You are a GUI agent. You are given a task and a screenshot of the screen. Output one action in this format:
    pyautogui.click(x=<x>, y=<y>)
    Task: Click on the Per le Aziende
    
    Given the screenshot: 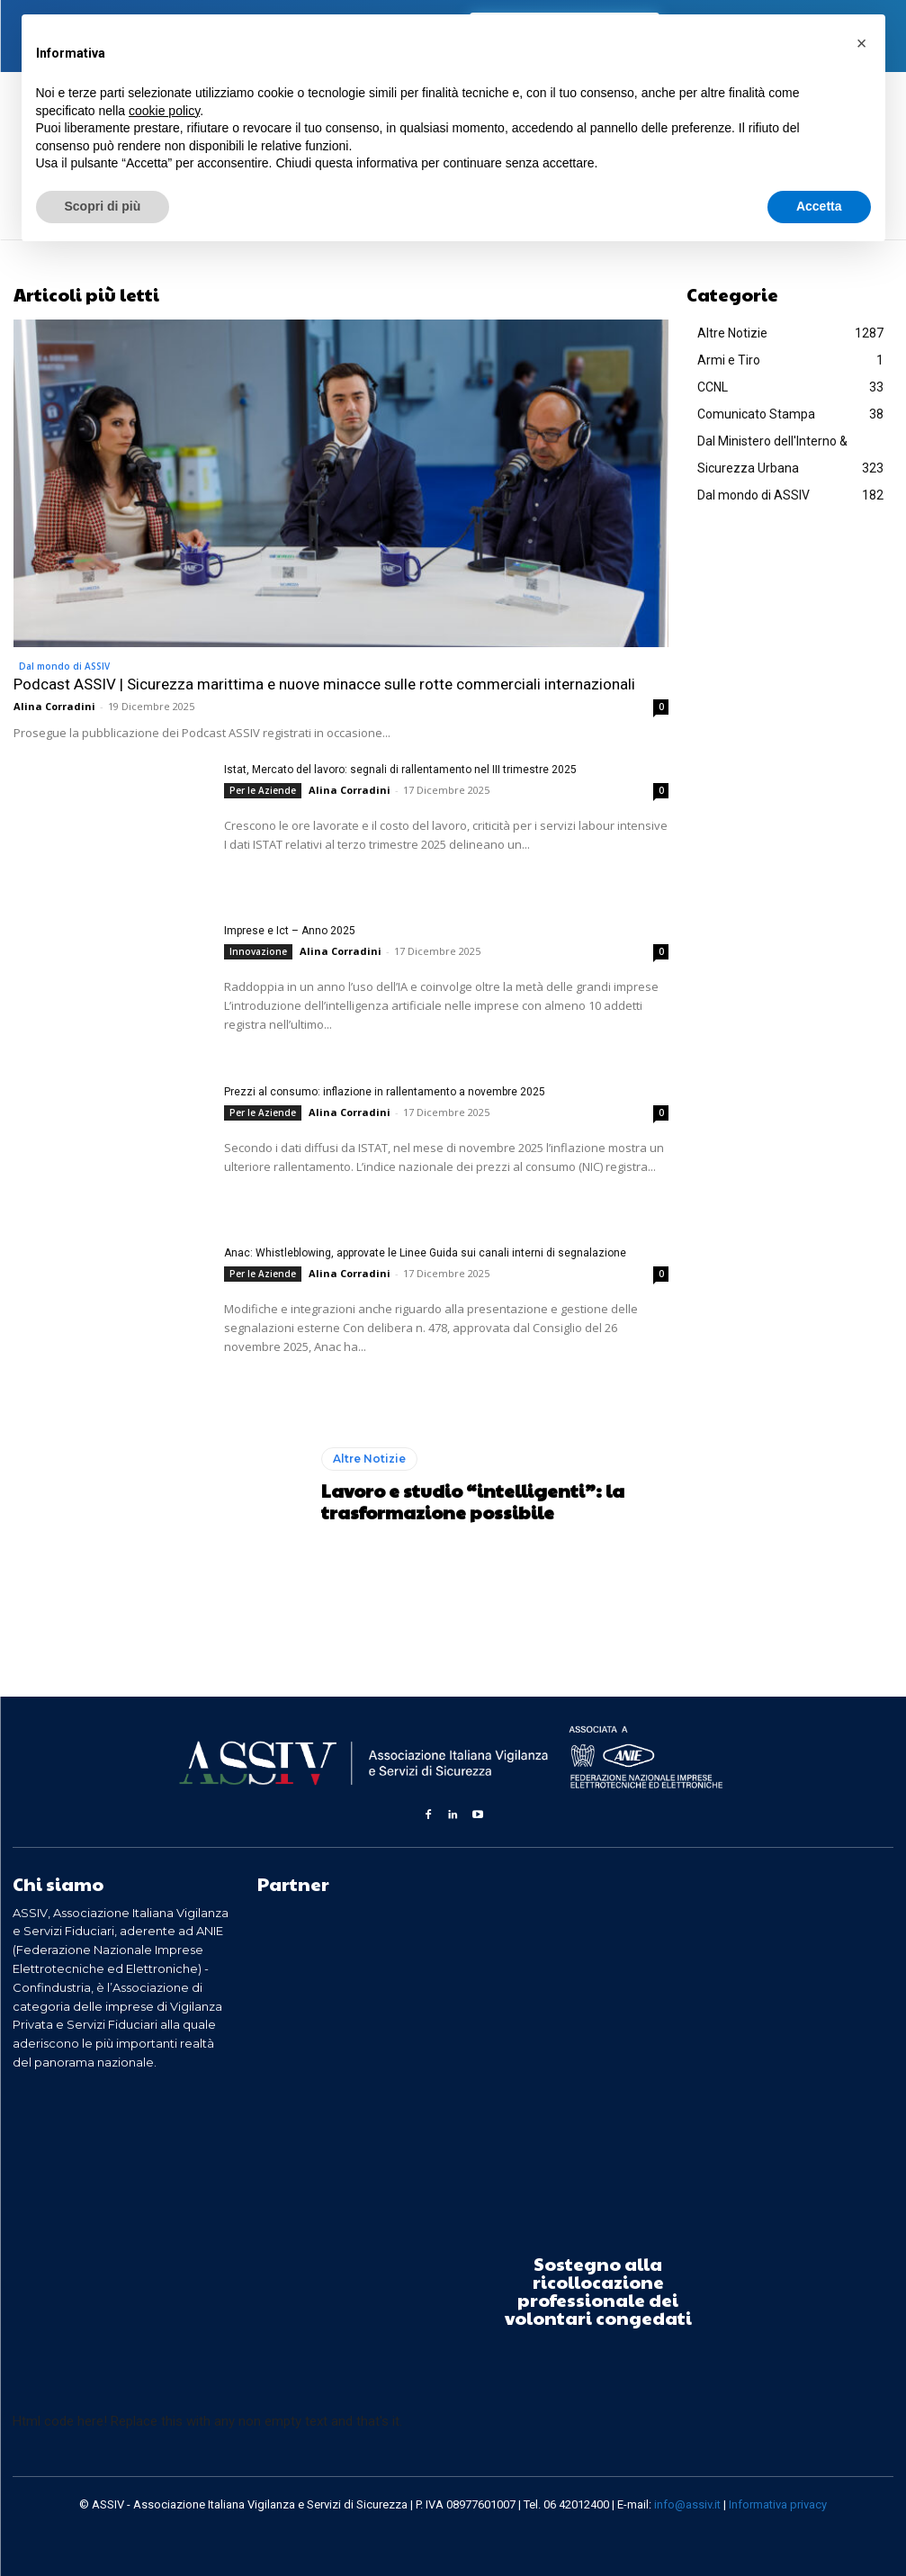 What is the action you would take?
    pyautogui.click(x=262, y=790)
    